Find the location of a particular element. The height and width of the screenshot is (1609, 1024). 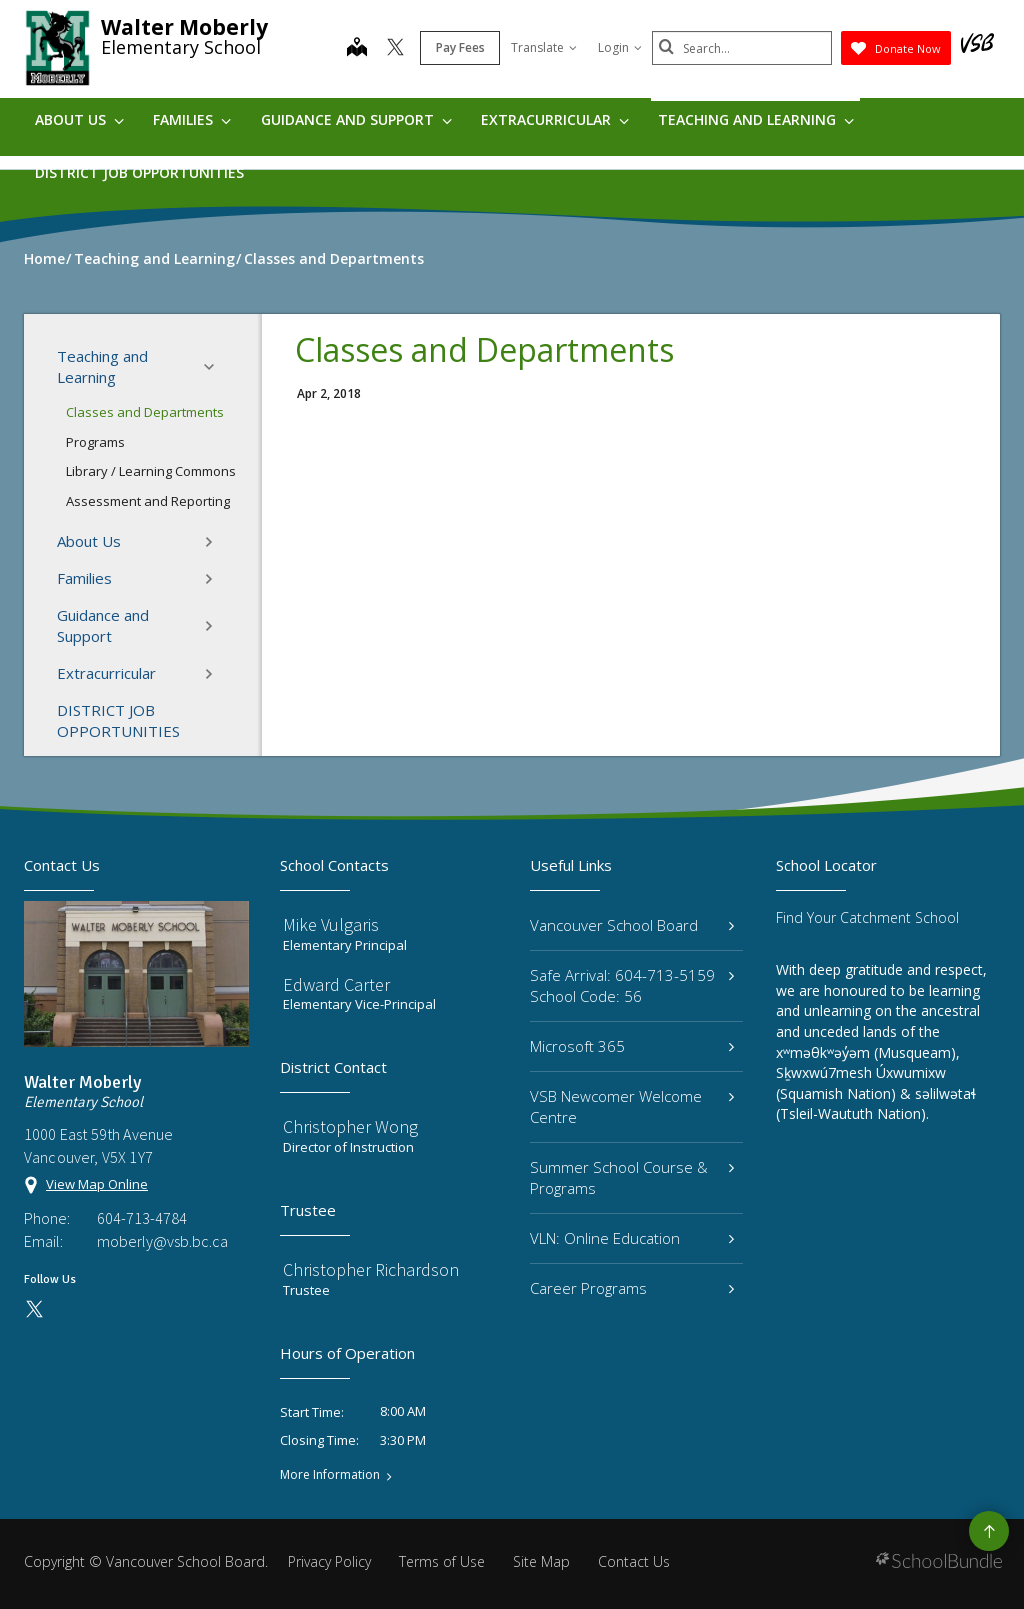

Safe Arrival: 604-713-5159 School Code: 56 is located at coordinates (632, 985).